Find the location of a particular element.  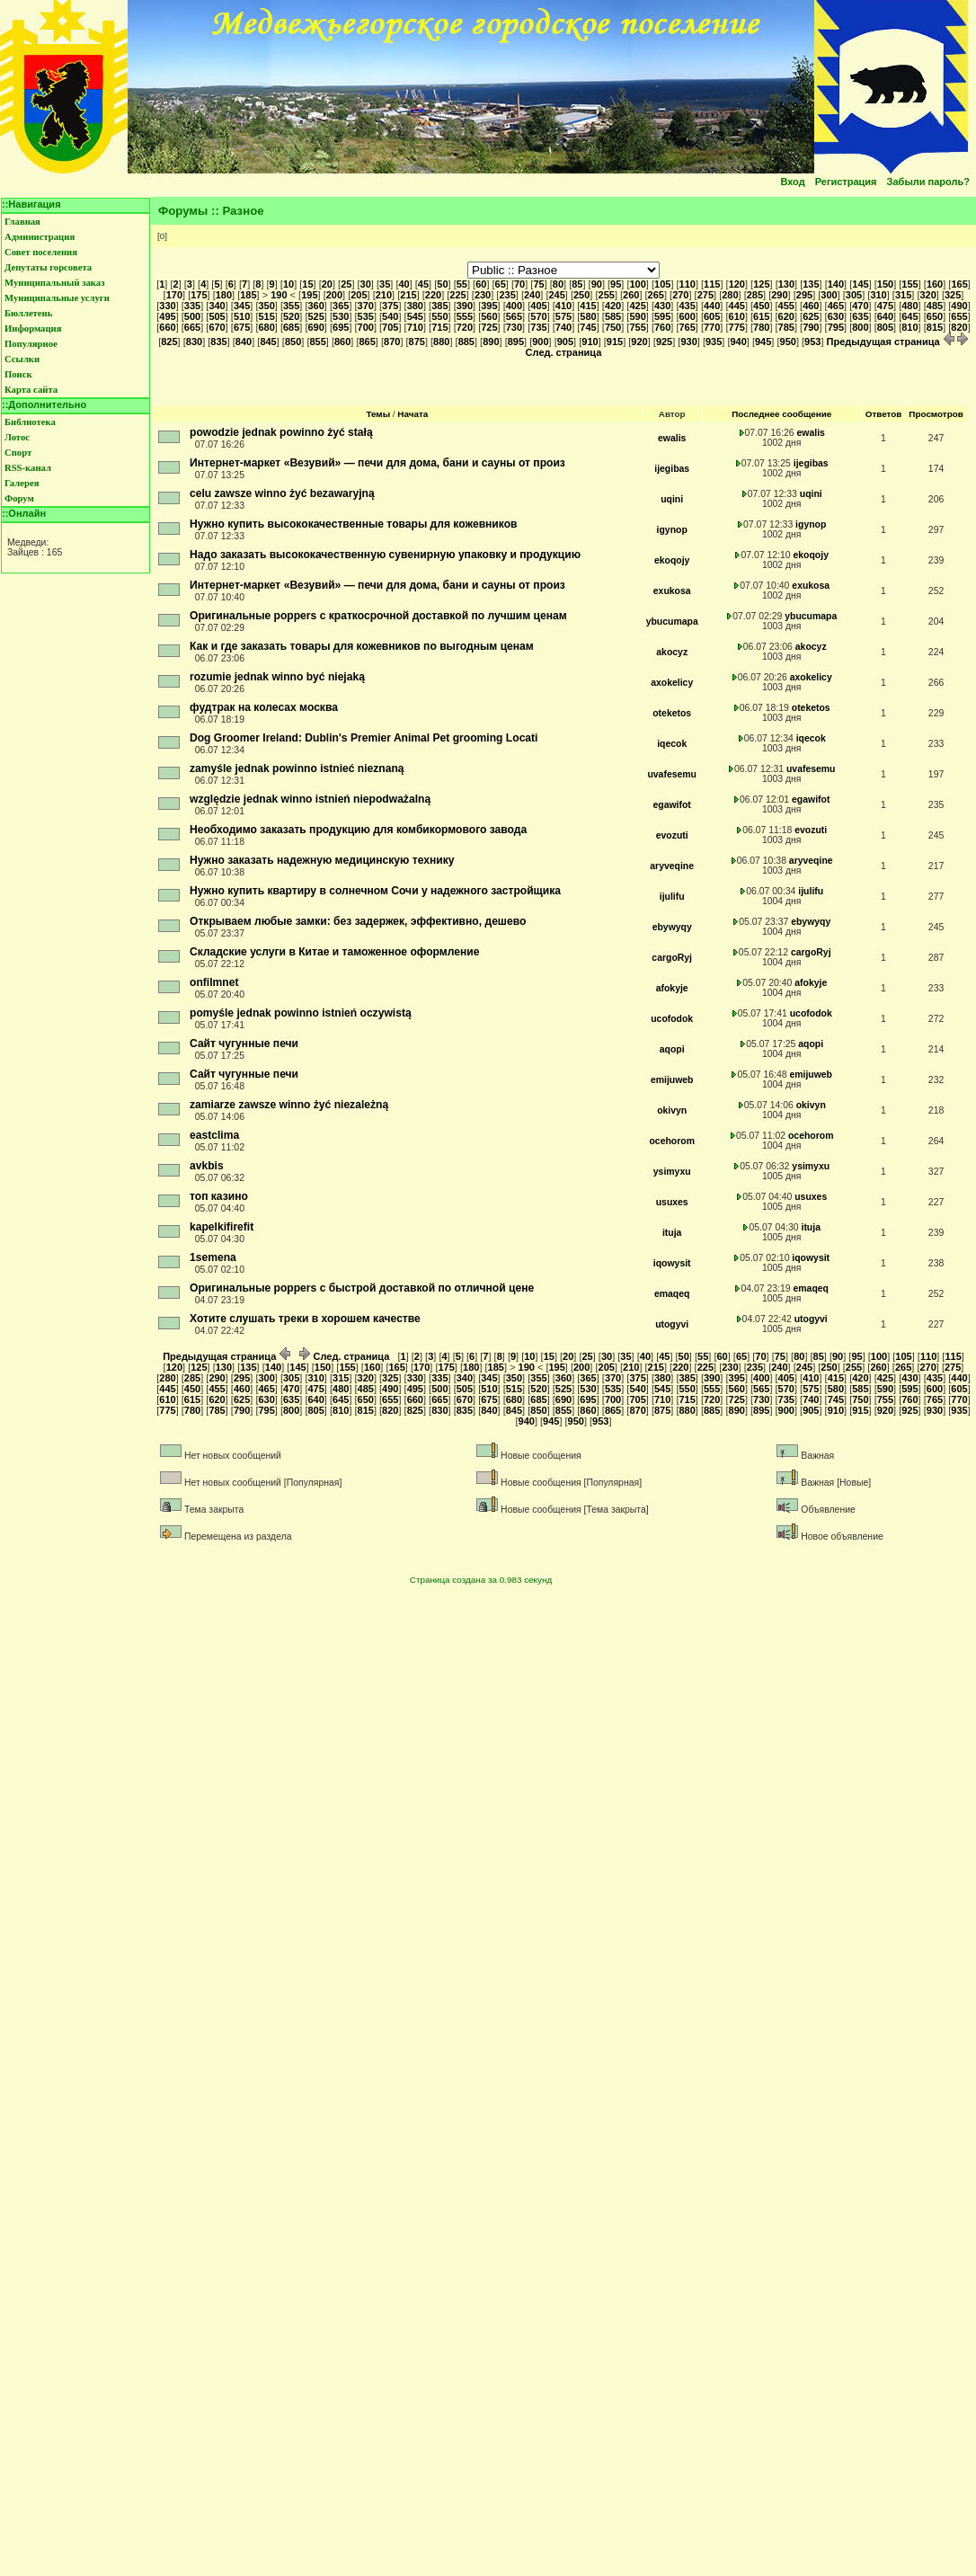

953 is located at coordinates (812, 341).